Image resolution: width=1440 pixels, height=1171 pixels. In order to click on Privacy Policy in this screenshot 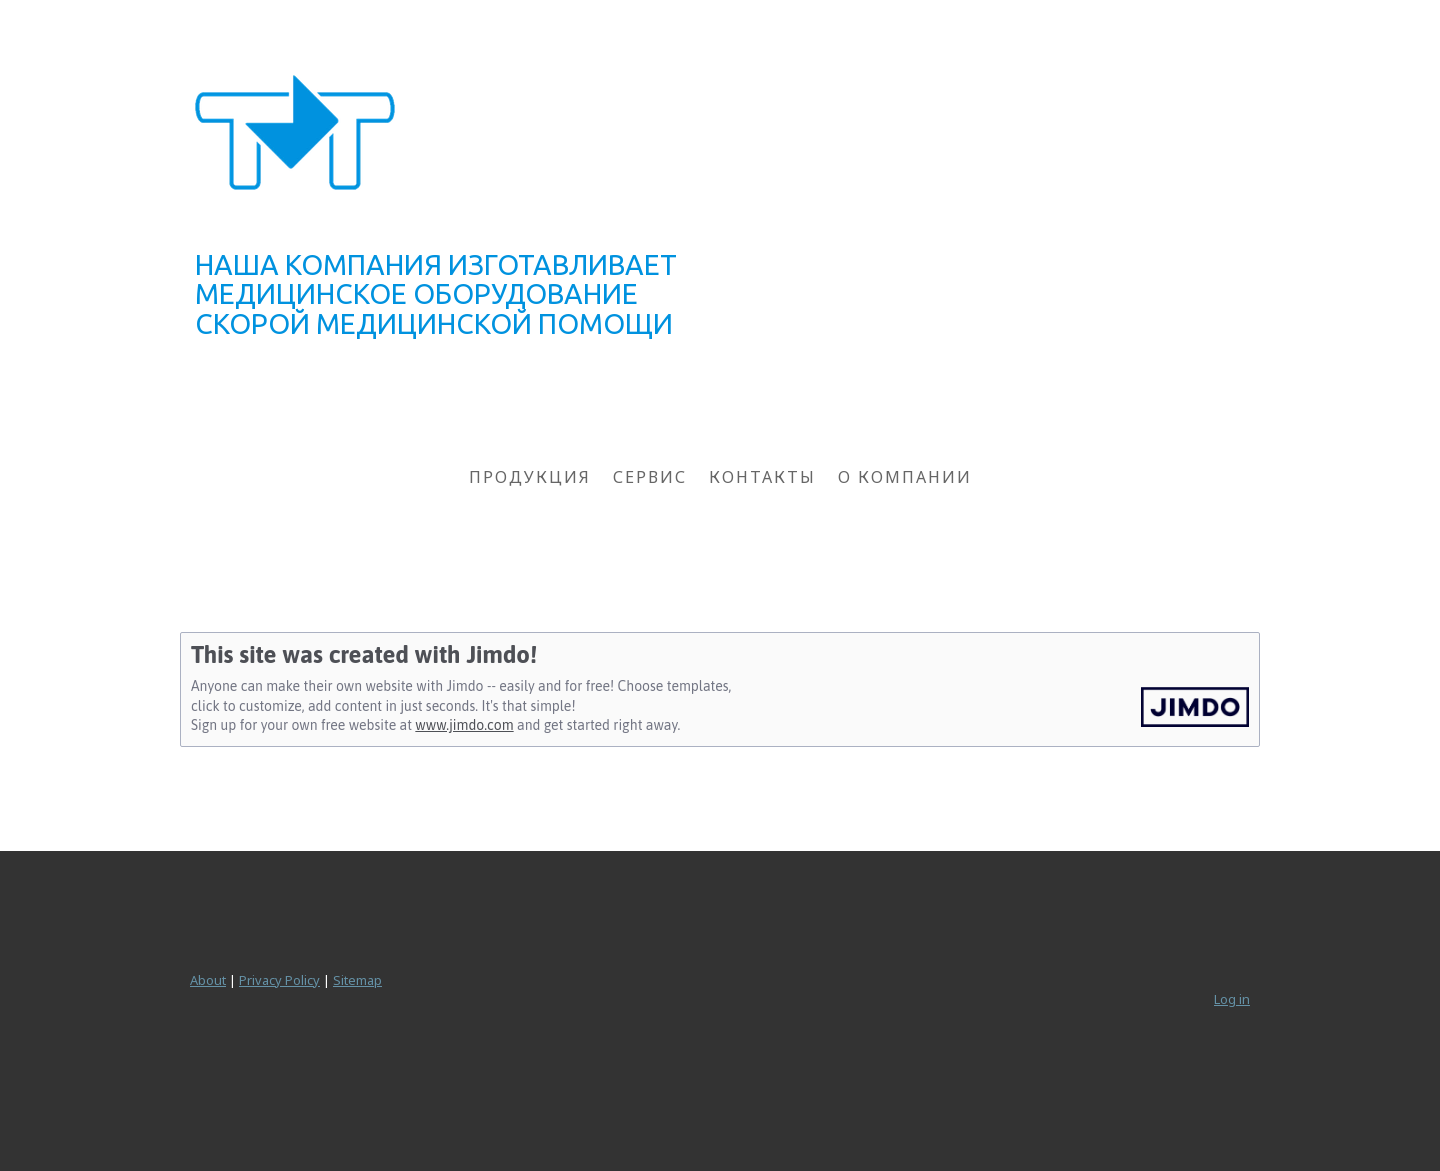, I will do `click(279, 980)`.